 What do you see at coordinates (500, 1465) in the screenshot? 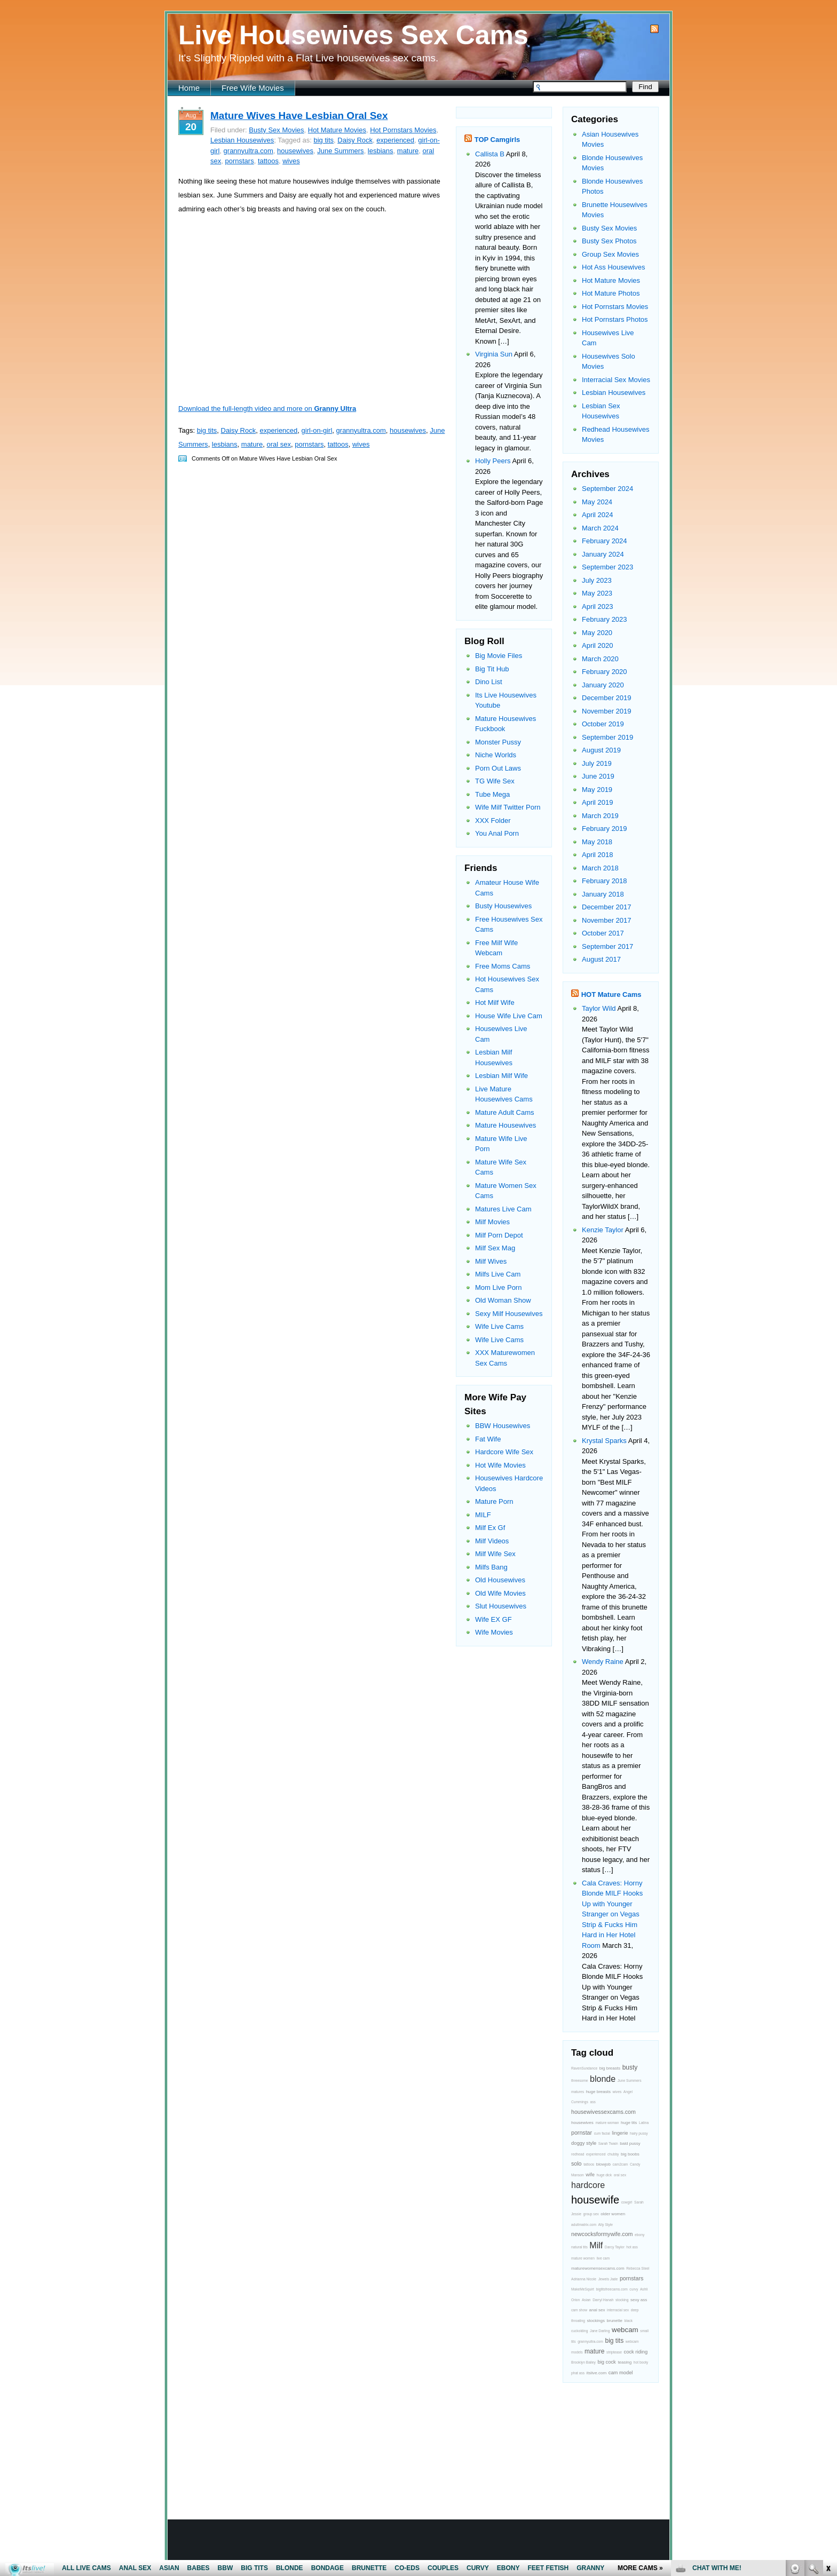
I see `Hot Wife Movies` at bounding box center [500, 1465].